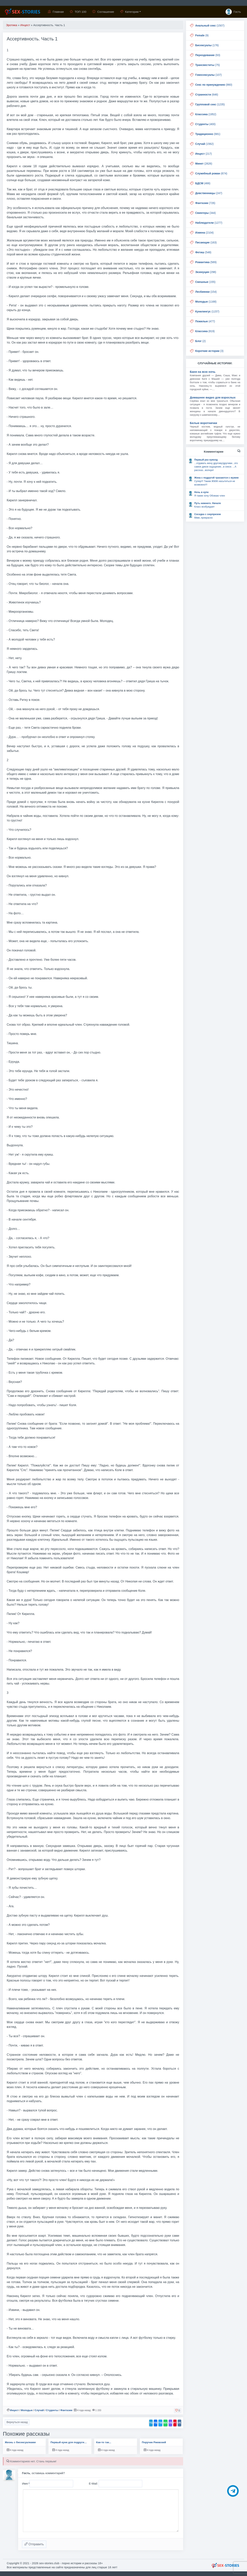 This screenshot has height=2576, width=247. What do you see at coordinates (204, 143) in the screenshot?
I see `(1562)` at bounding box center [204, 143].